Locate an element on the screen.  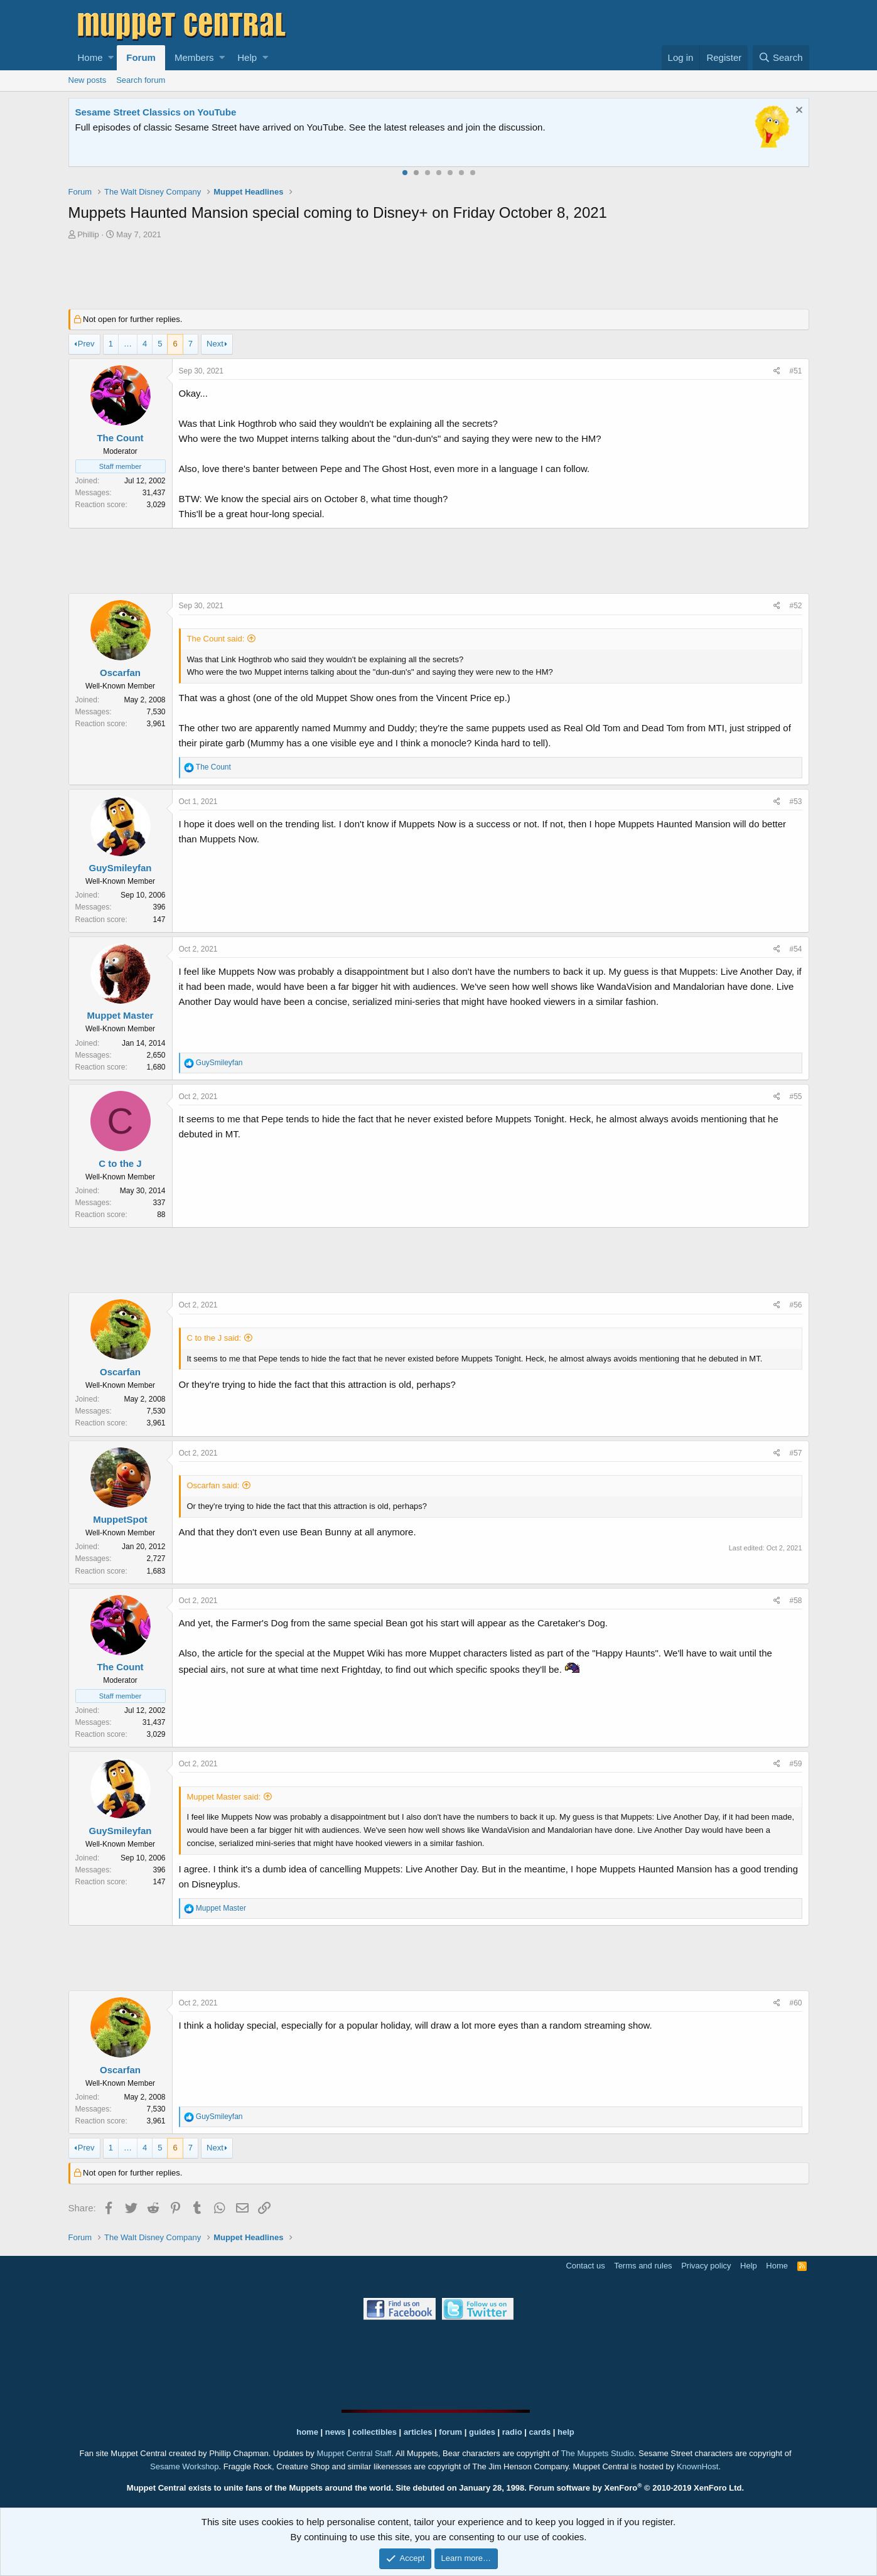
guides is located at coordinates (482, 2432).